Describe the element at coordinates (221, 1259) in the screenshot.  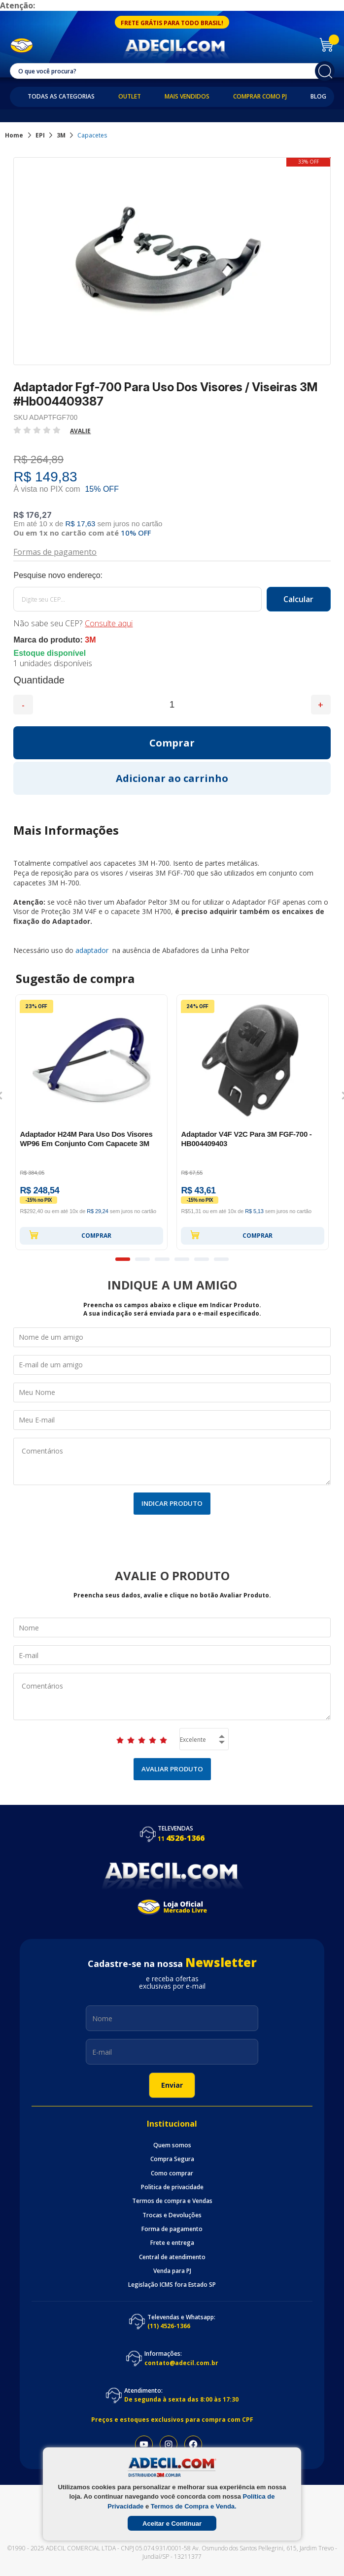
I see `6 [button]` at that location.